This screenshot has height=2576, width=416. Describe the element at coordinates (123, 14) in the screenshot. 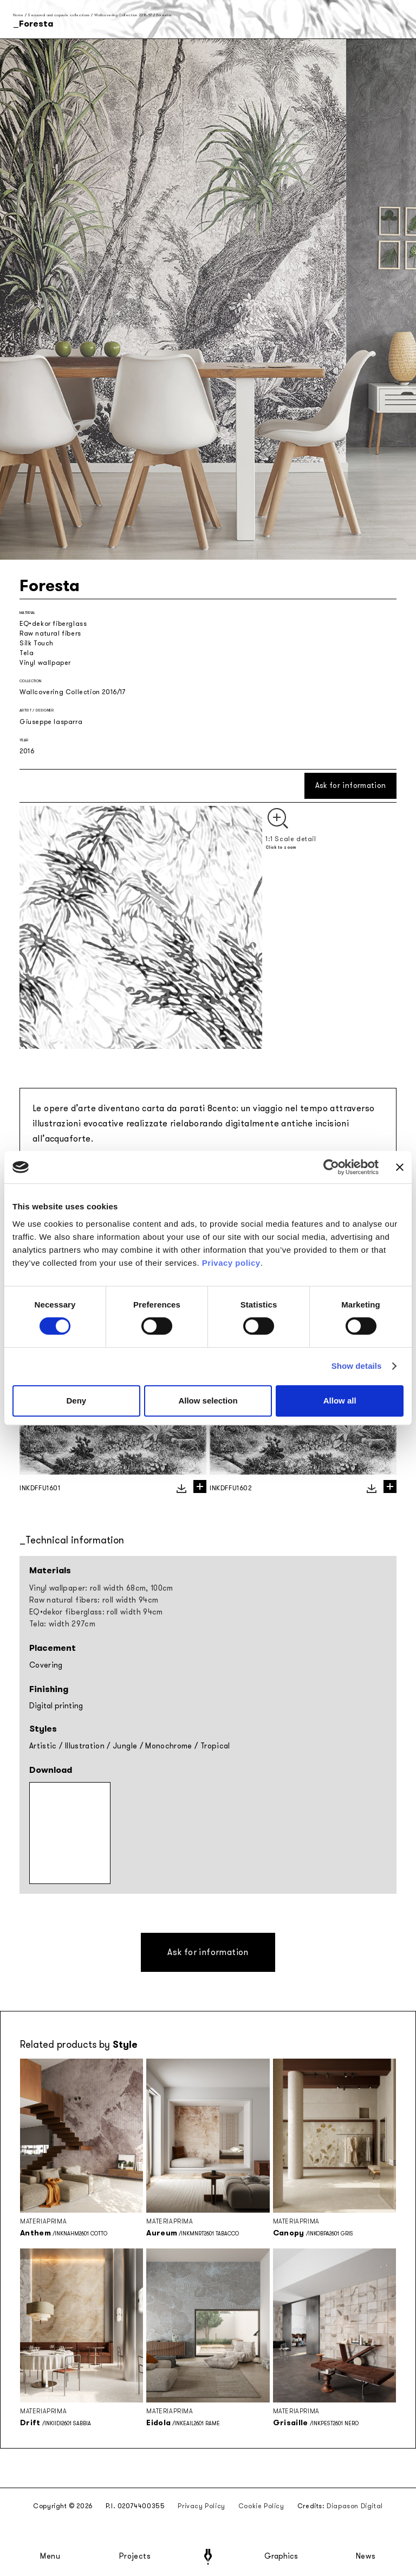

I see `Wallcovering Collection 2016/17` at that location.